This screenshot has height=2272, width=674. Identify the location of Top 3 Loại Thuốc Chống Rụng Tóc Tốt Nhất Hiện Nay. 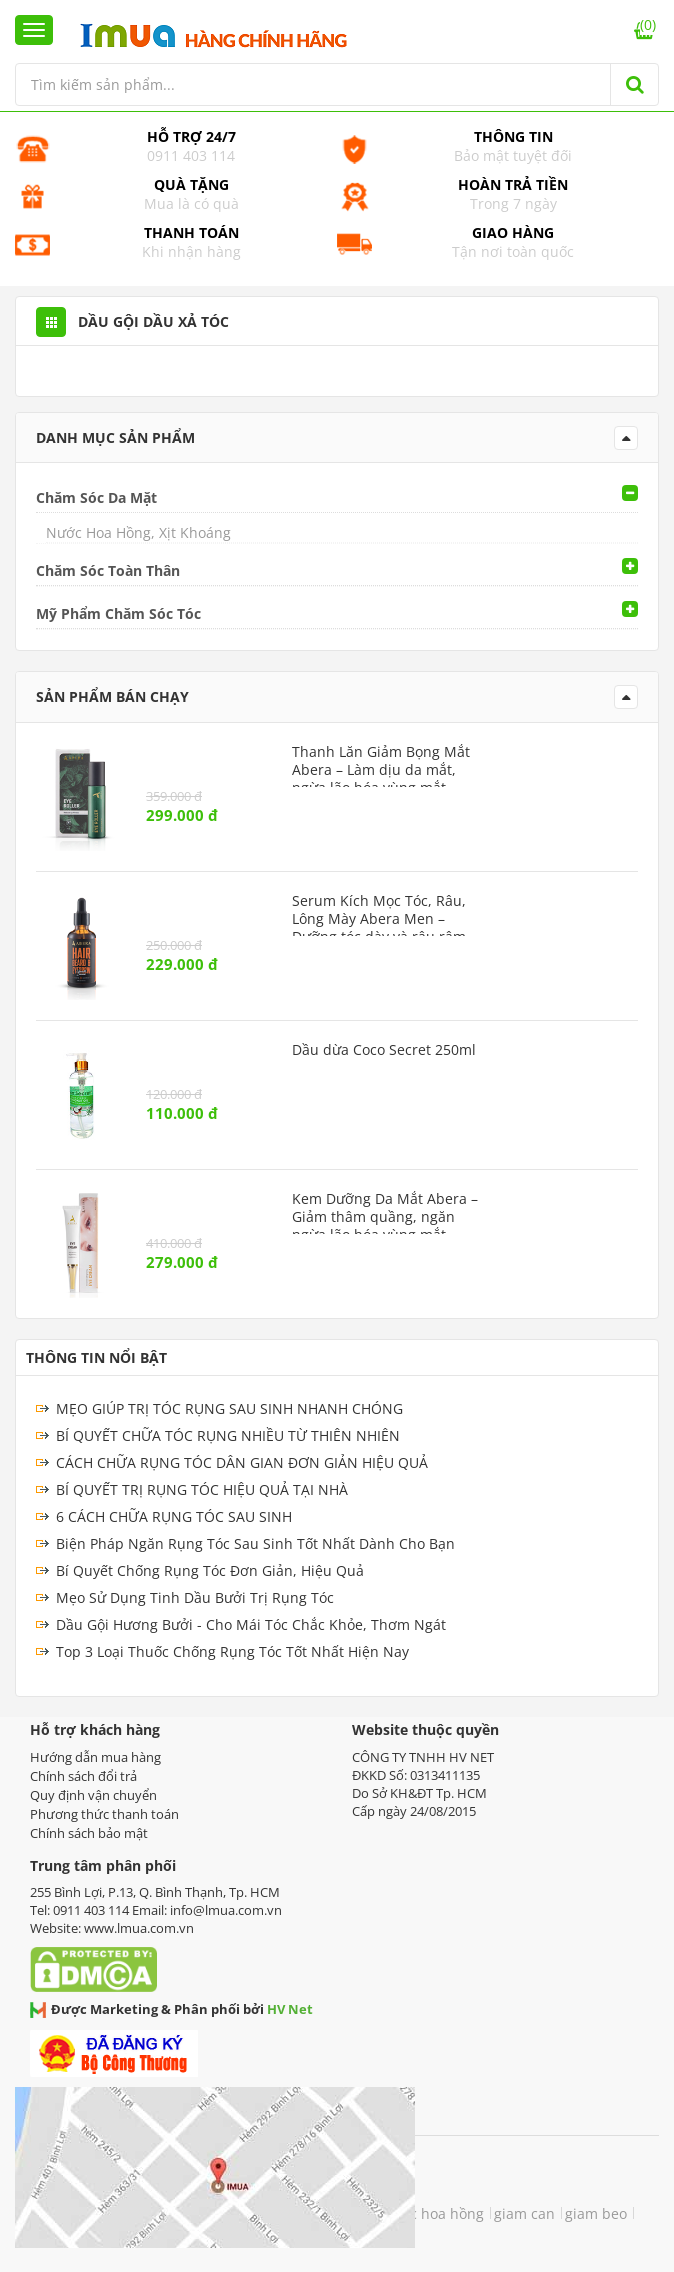
(232, 1651).